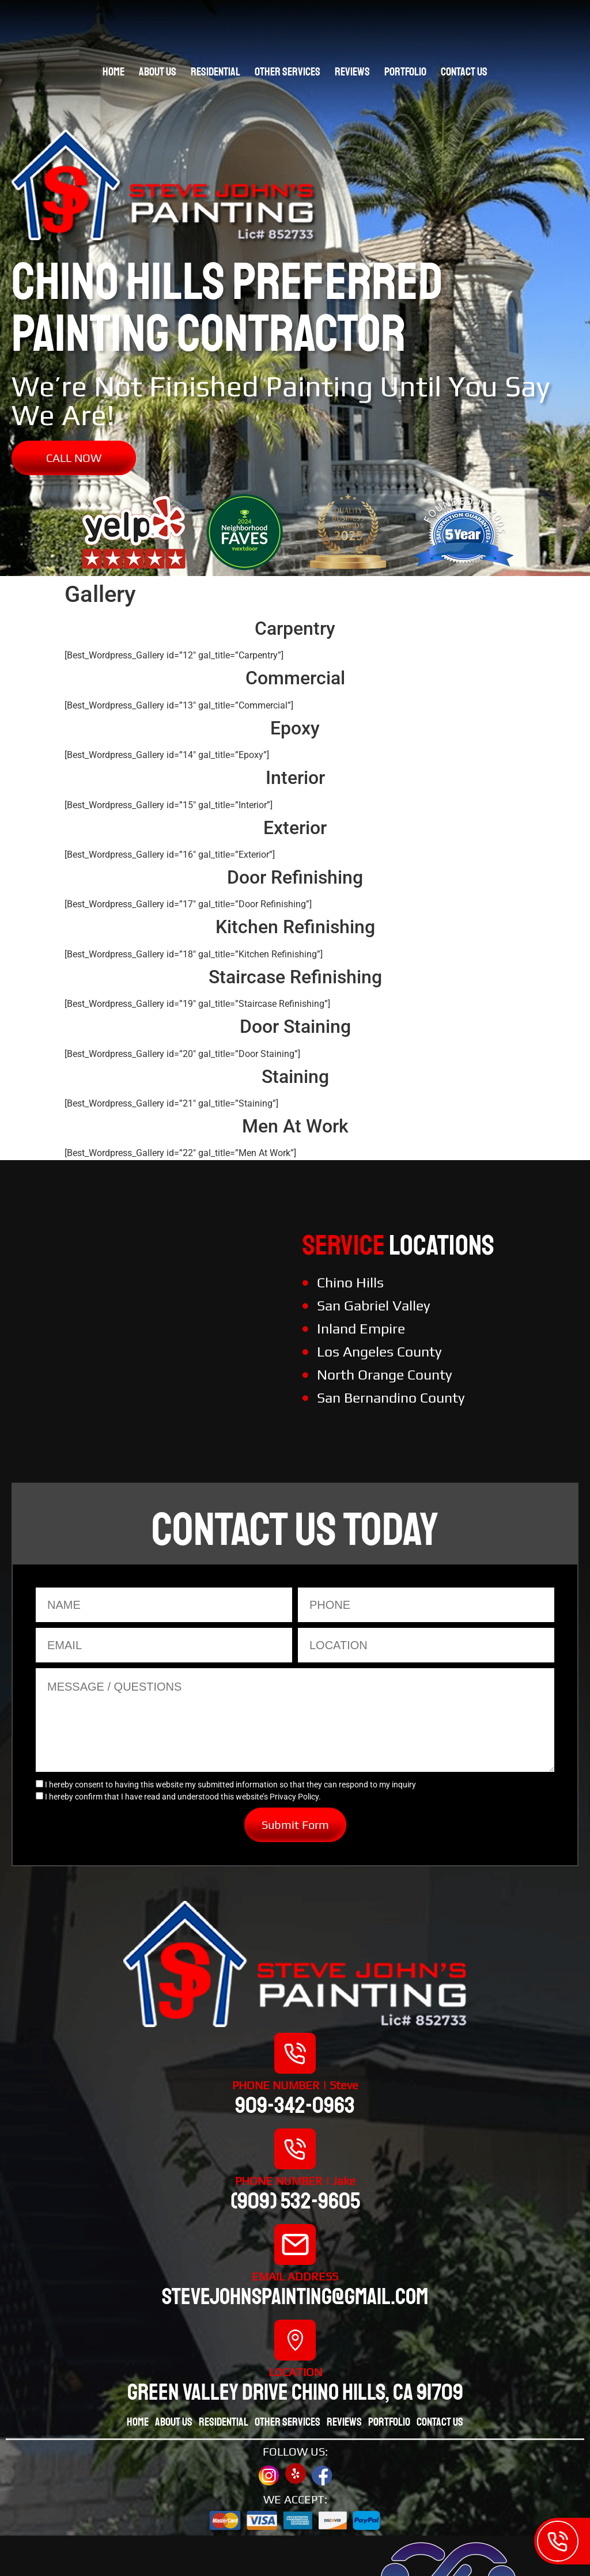  Describe the element at coordinates (295, 2296) in the screenshot. I see `stevejohnspainting@gmail.com` at that location.